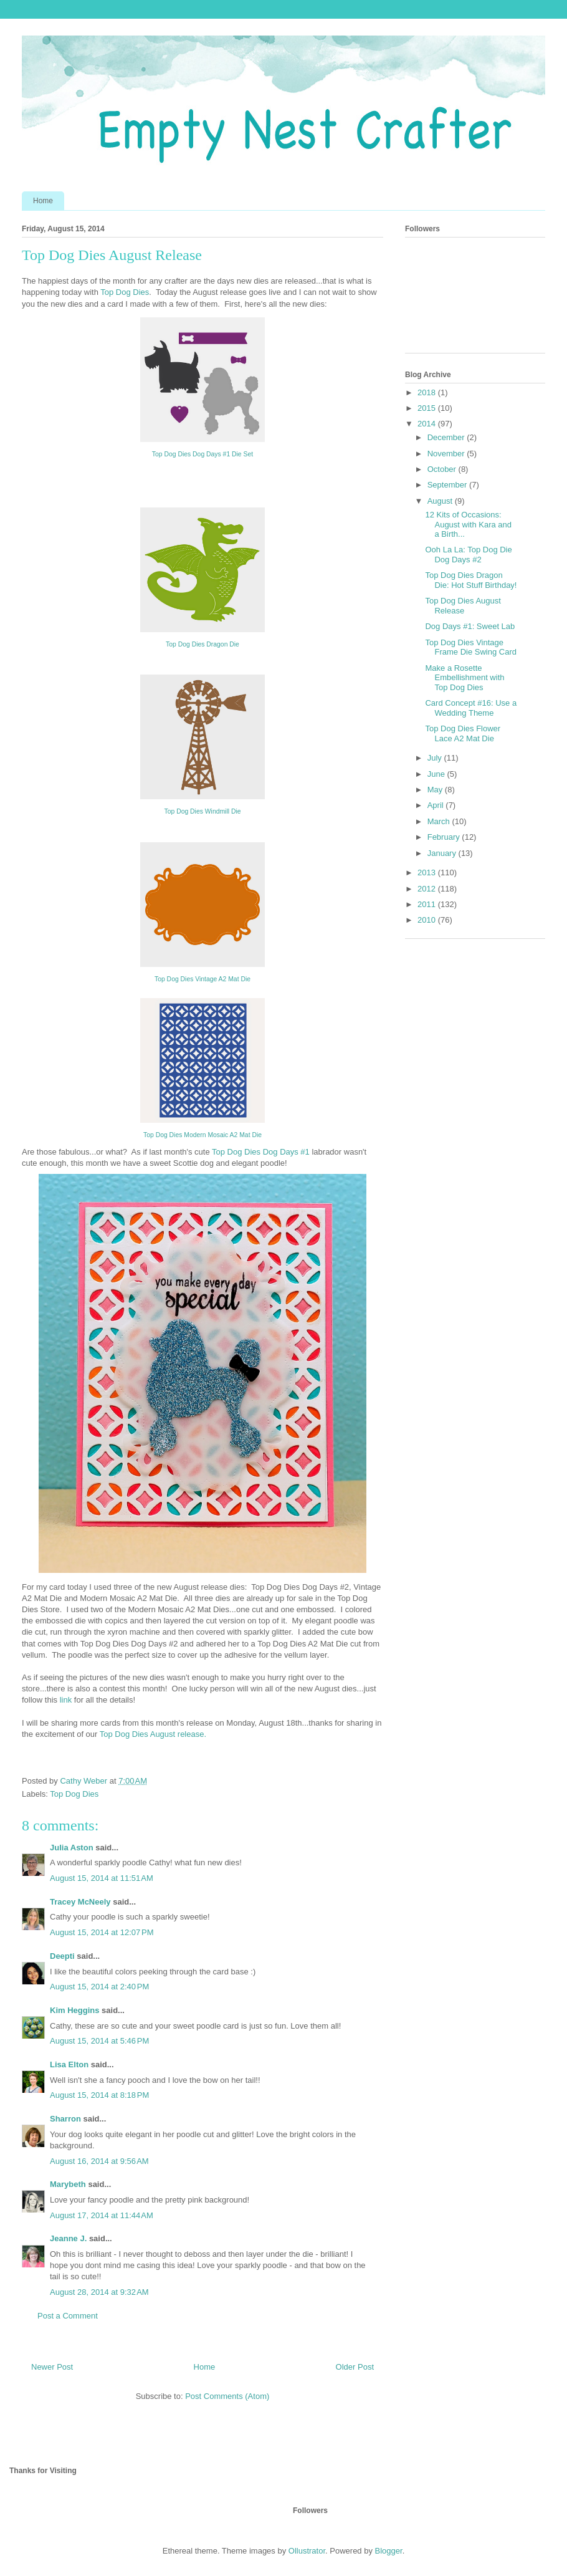 The width and height of the screenshot is (567, 2576). Describe the element at coordinates (436, 789) in the screenshot. I see `May` at that location.